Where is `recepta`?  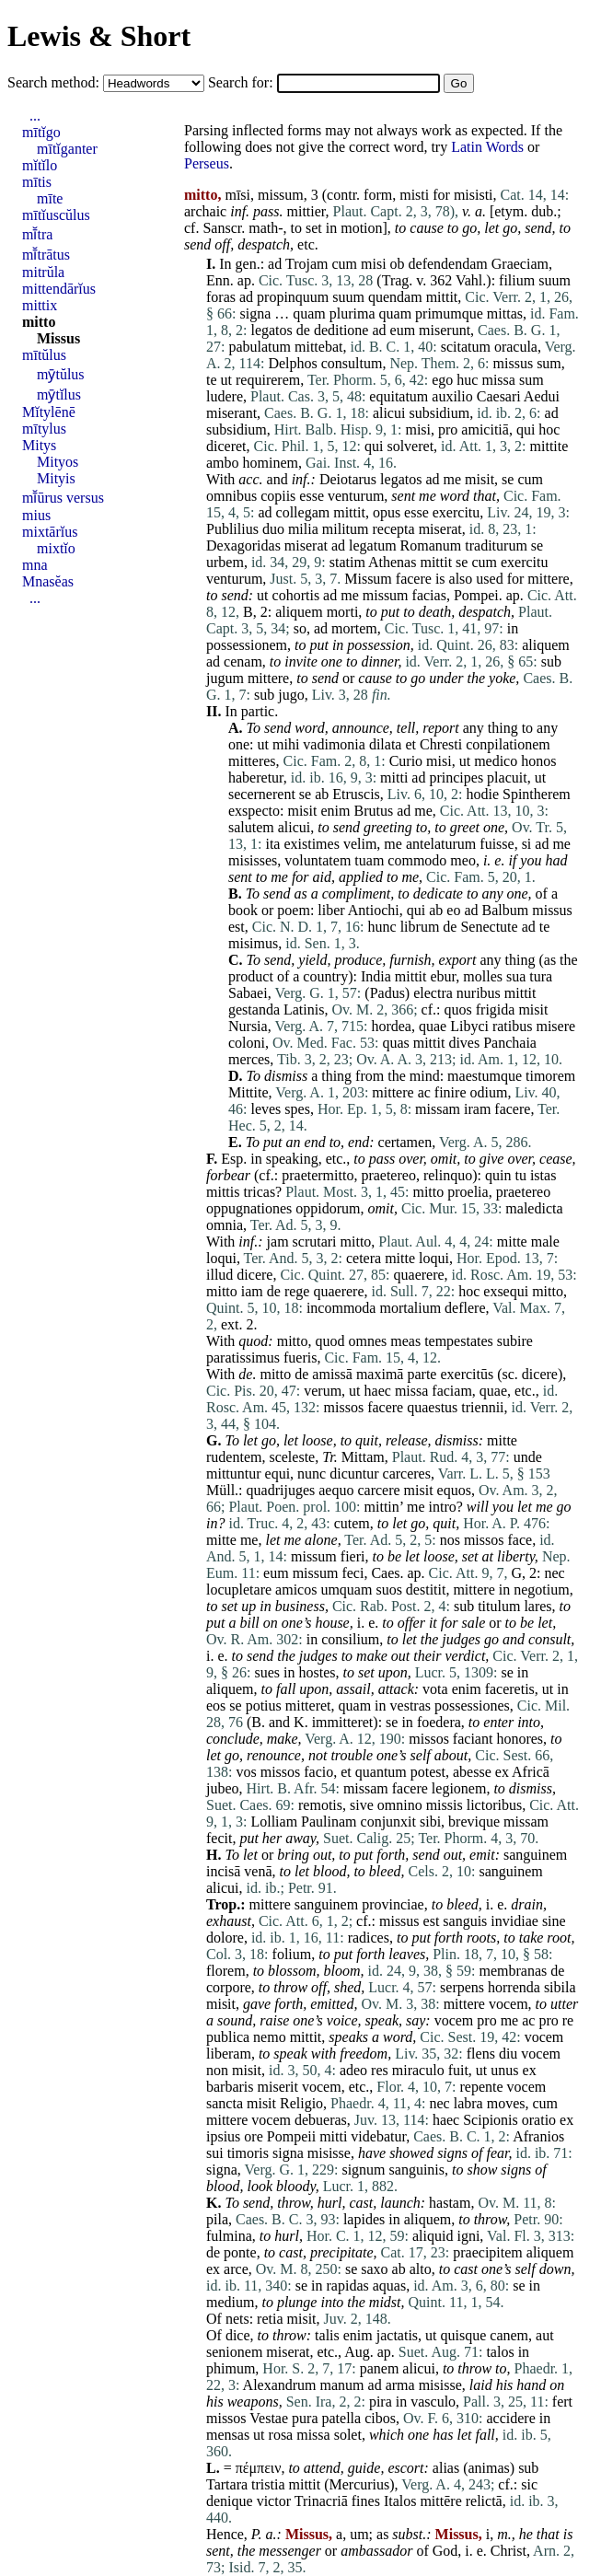 recepta is located at coordinates (393, 529).